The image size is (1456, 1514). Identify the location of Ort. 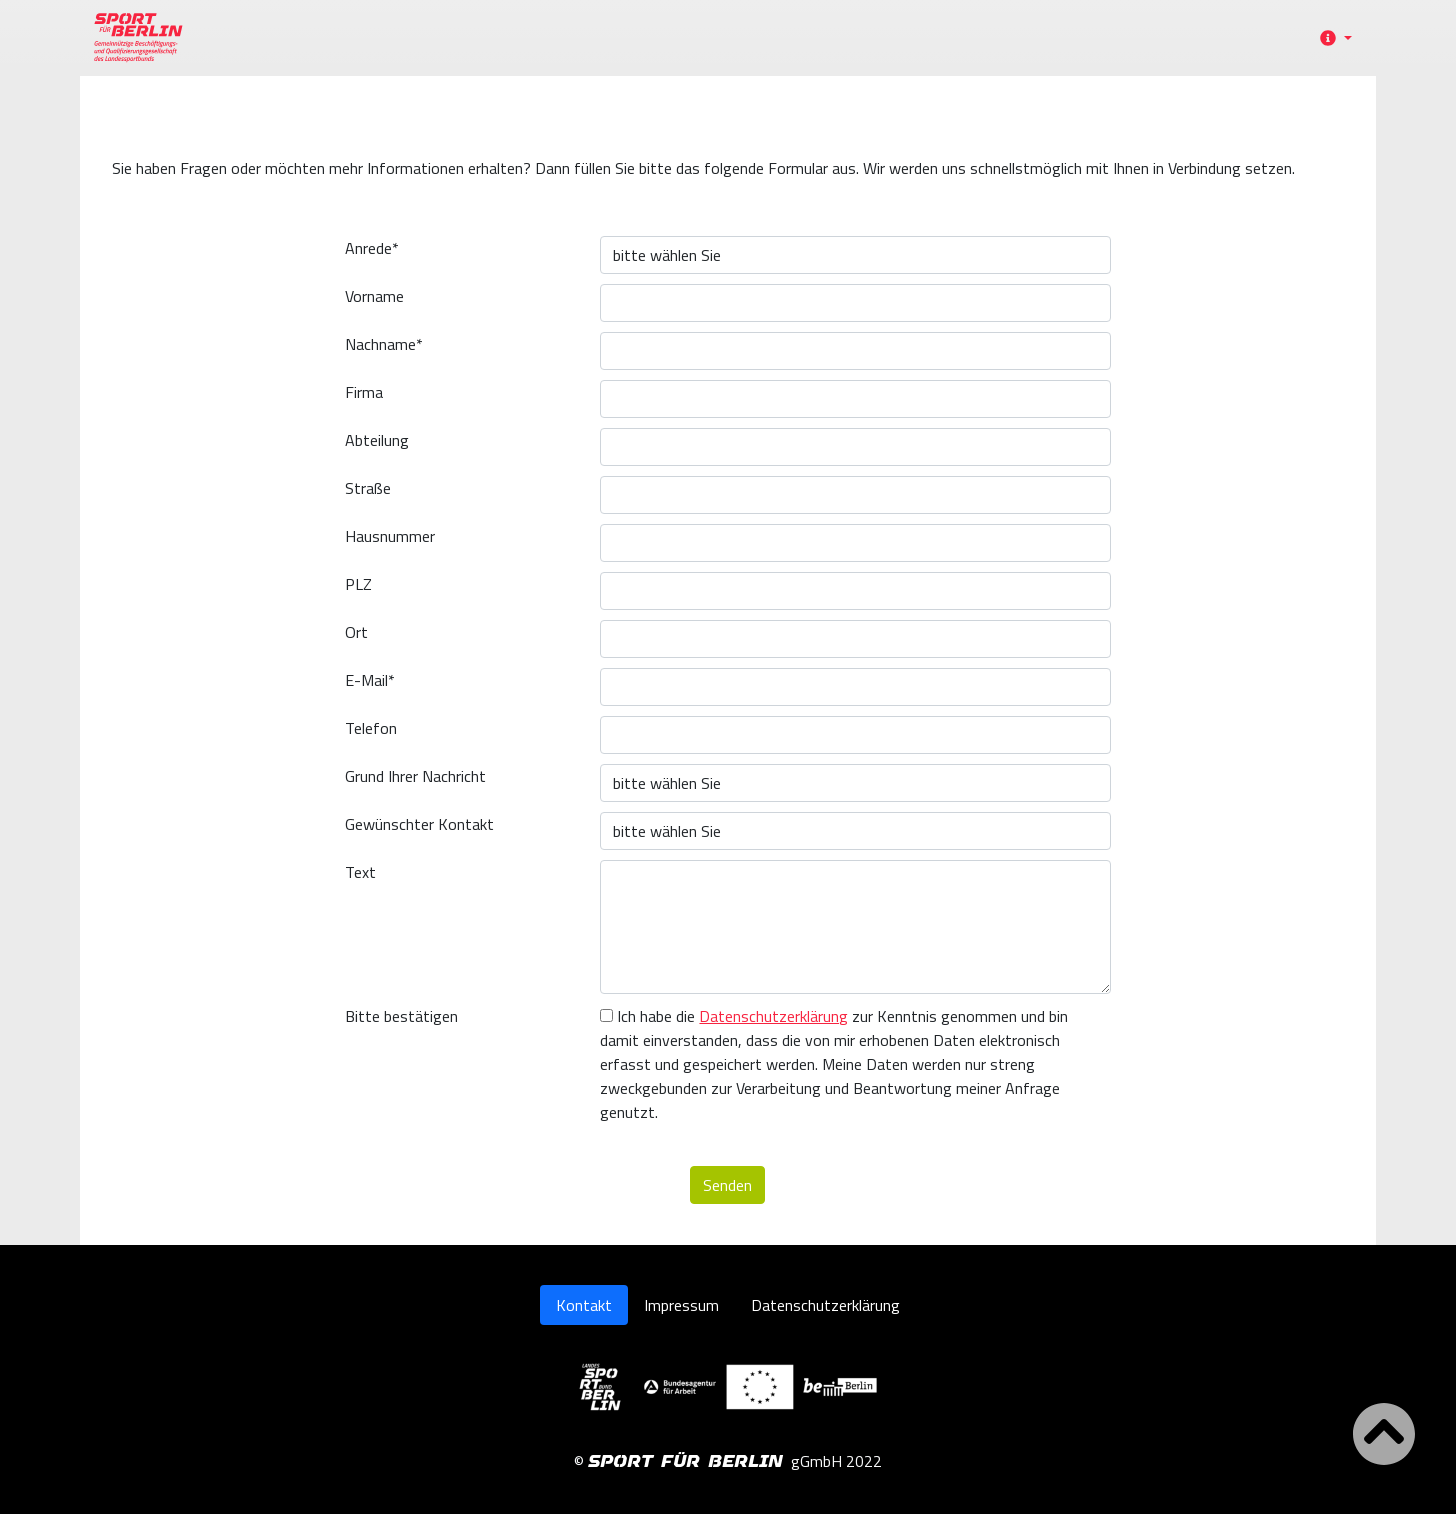
(356, 632).